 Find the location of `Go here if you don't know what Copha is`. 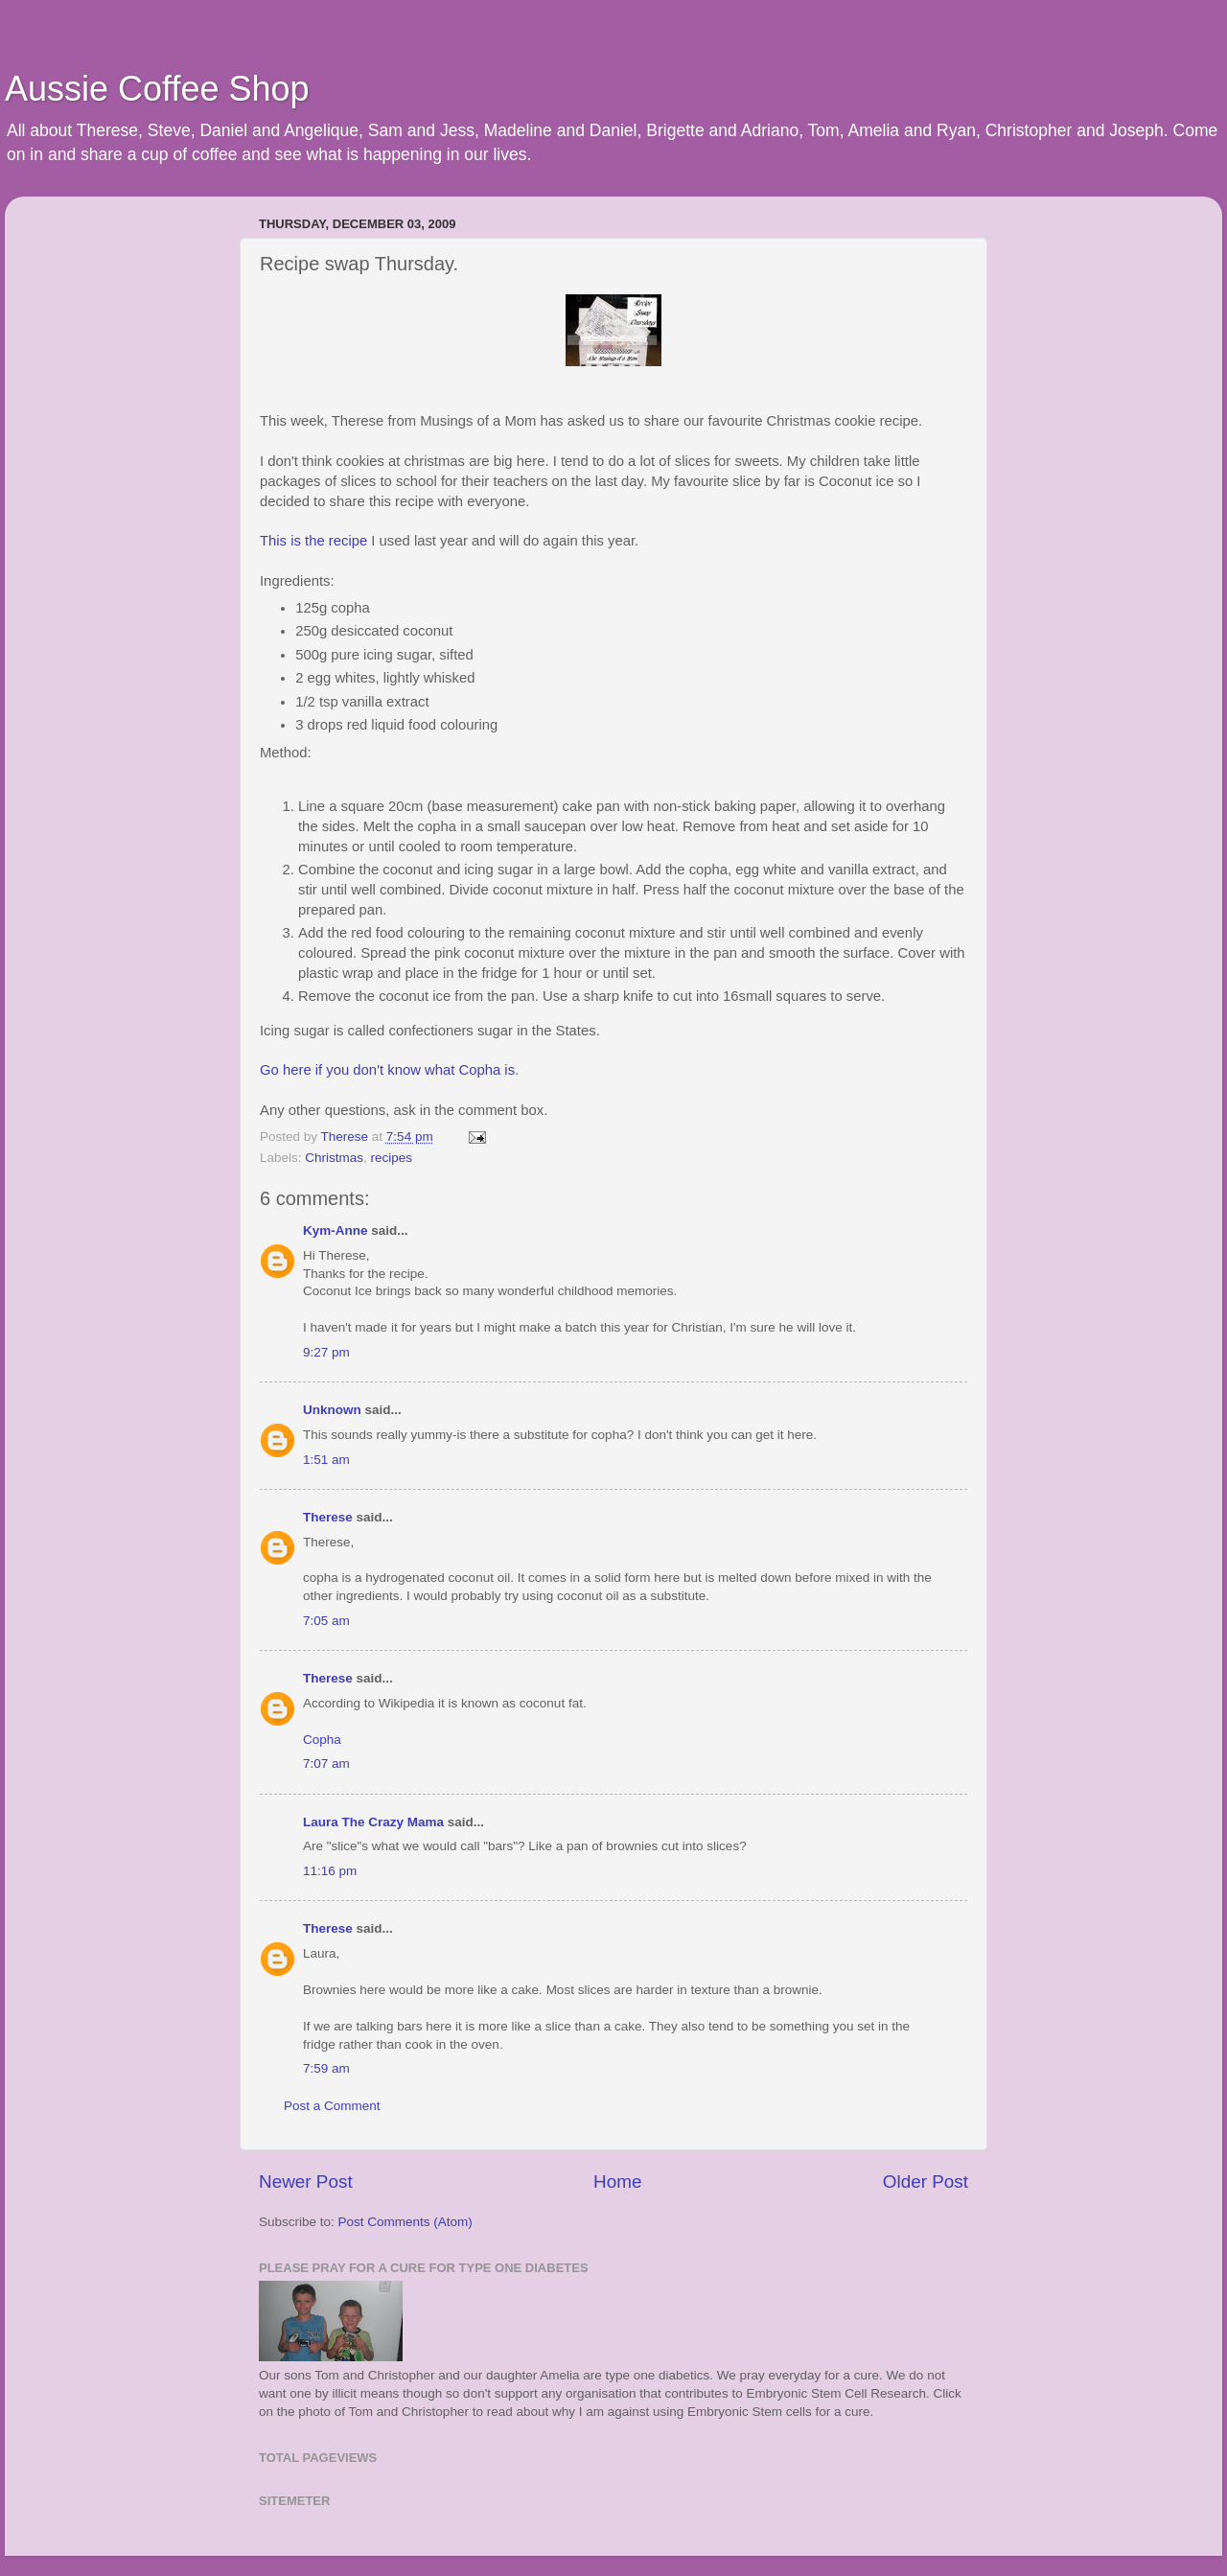

Go here if you don't know what Copha is is located at coordinates (387, 1070).